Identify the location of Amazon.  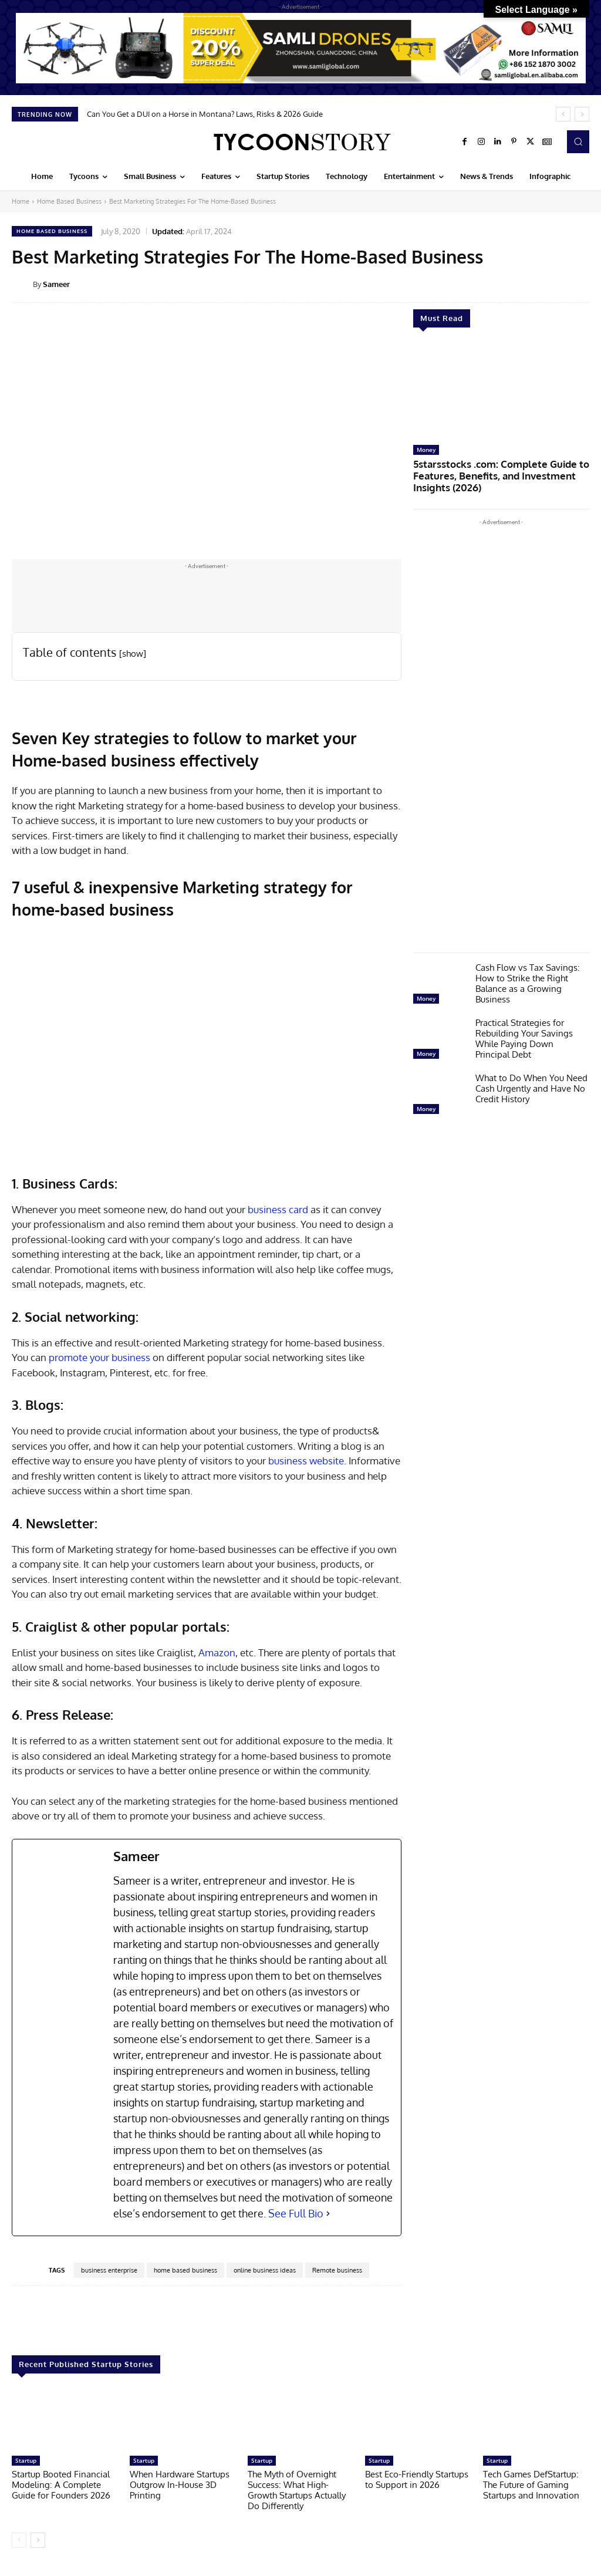
(216, 1652).